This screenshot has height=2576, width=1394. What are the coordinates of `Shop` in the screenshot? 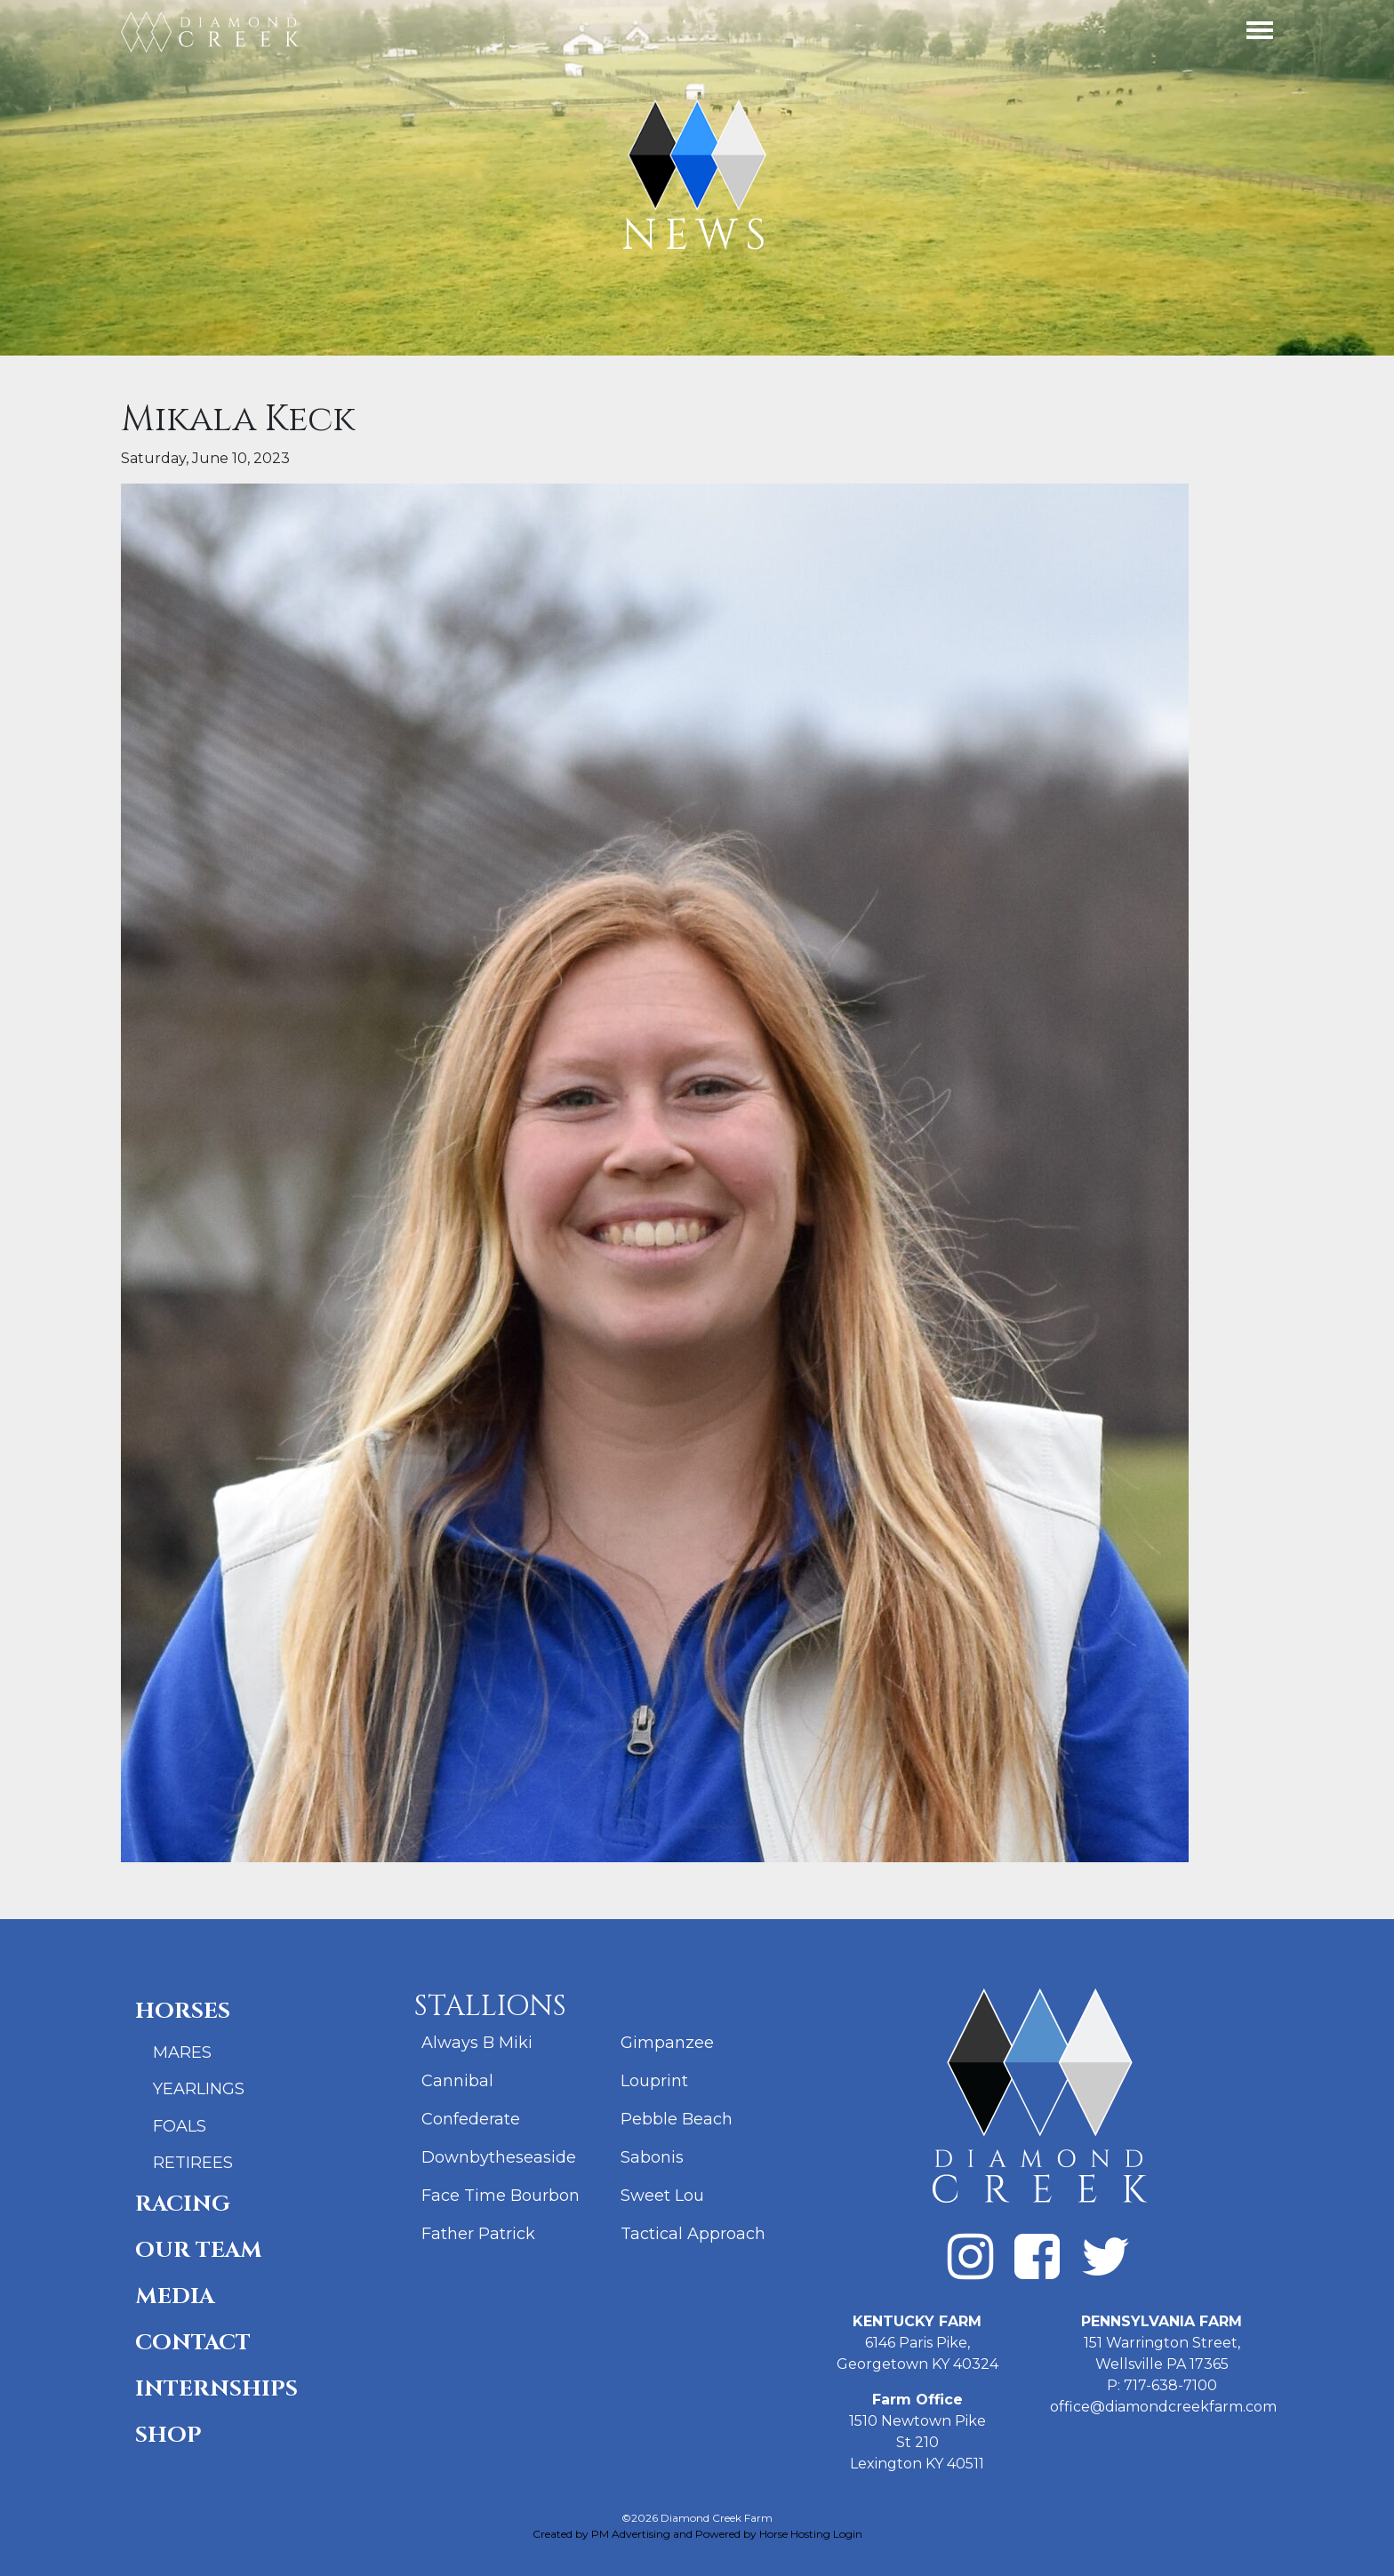 It's located at (168, 2435).